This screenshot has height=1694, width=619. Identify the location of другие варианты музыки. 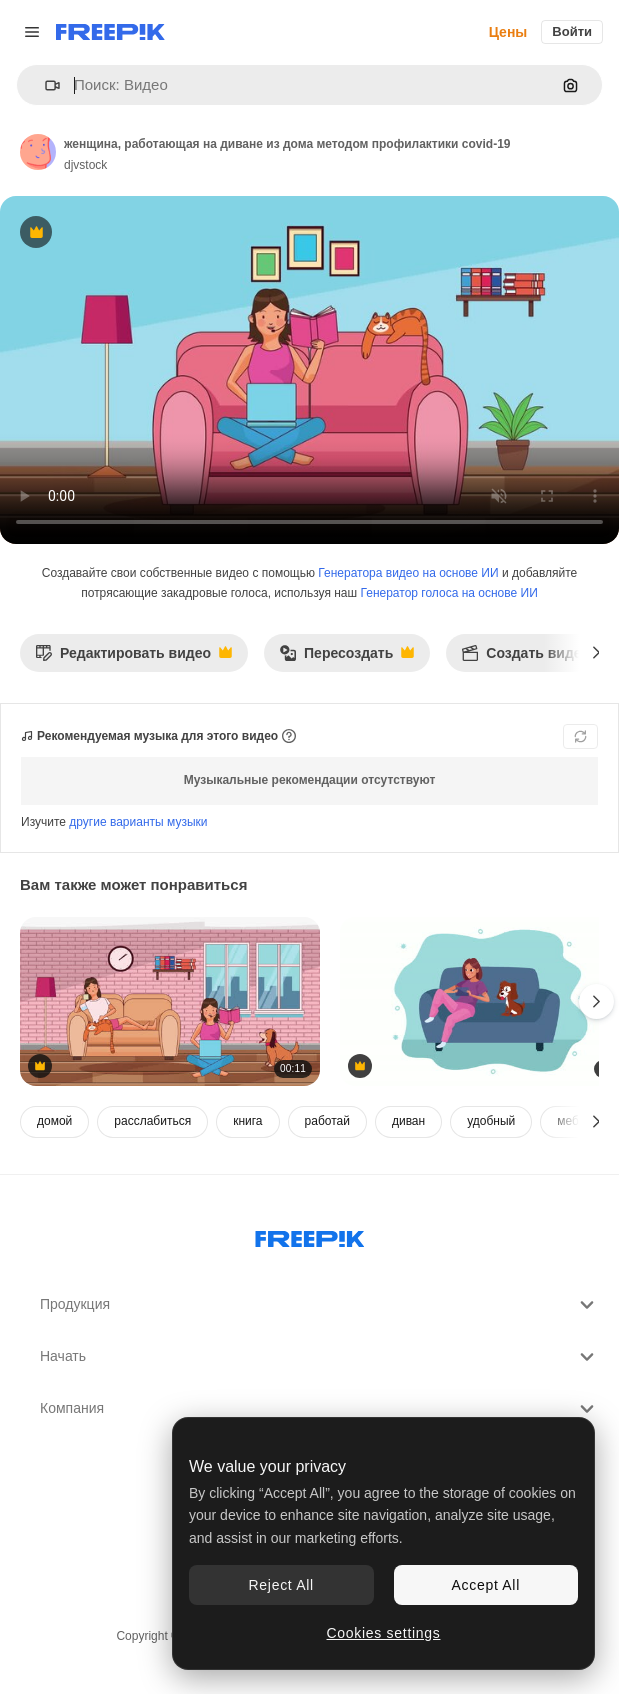
(138, 822).